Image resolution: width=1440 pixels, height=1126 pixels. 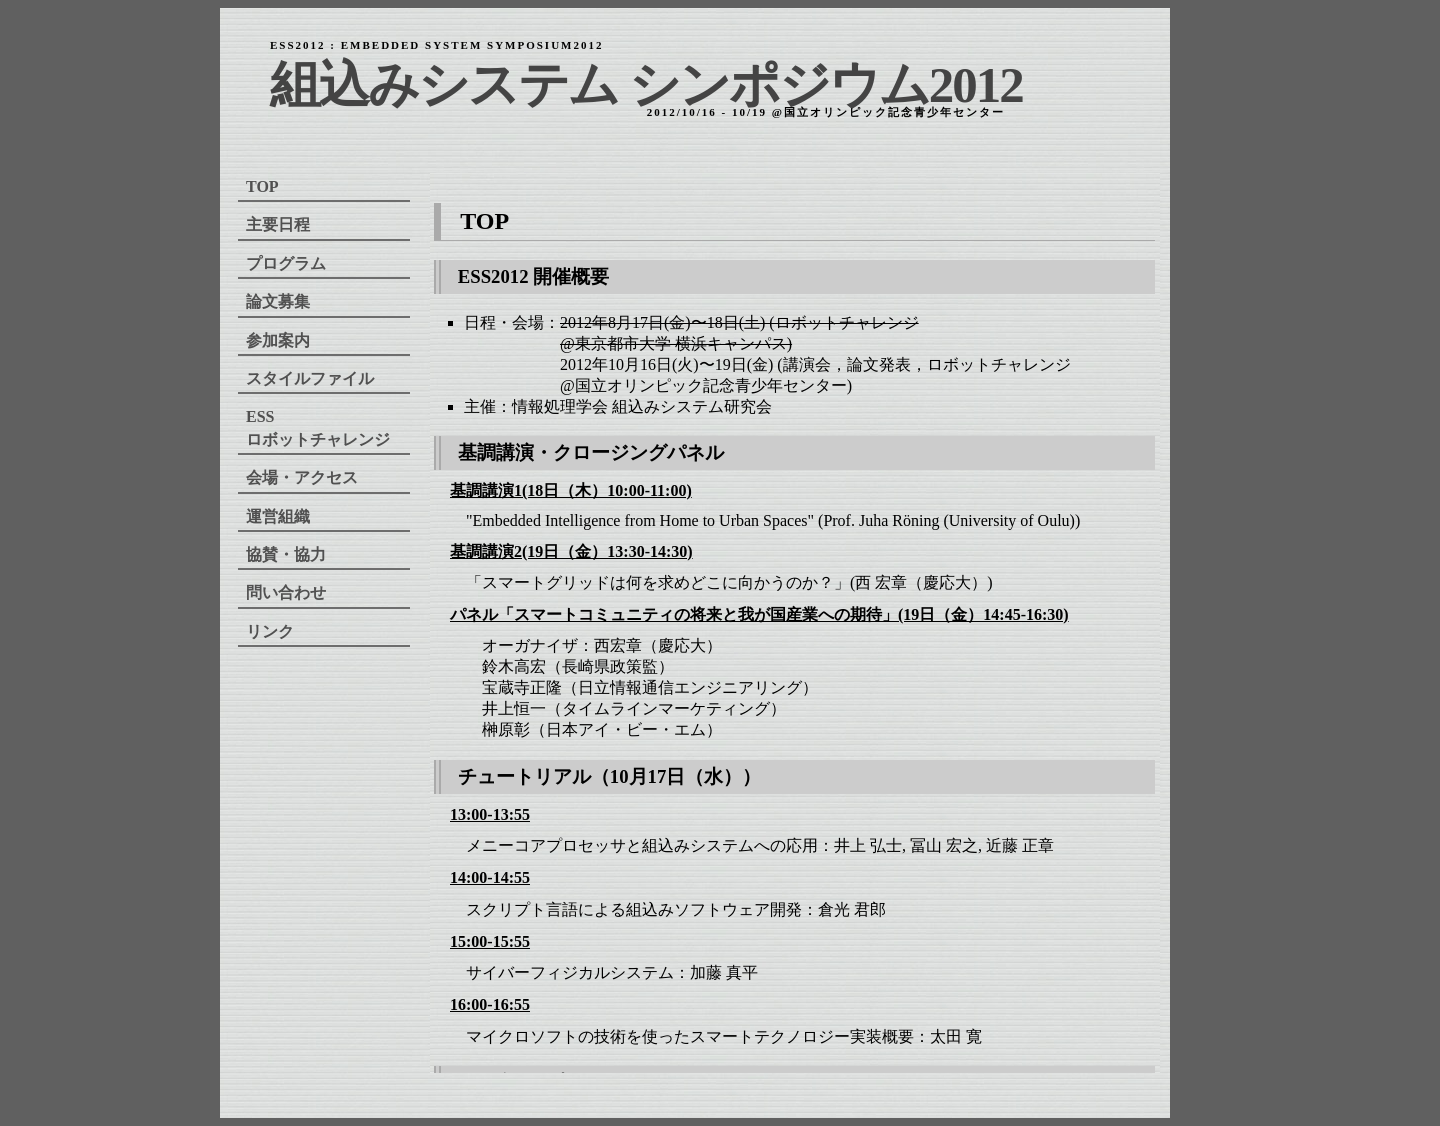 What do you see at coordinates (286, 263) in the screenshot?
I see `プログラム` at bounding box center [286, 263].